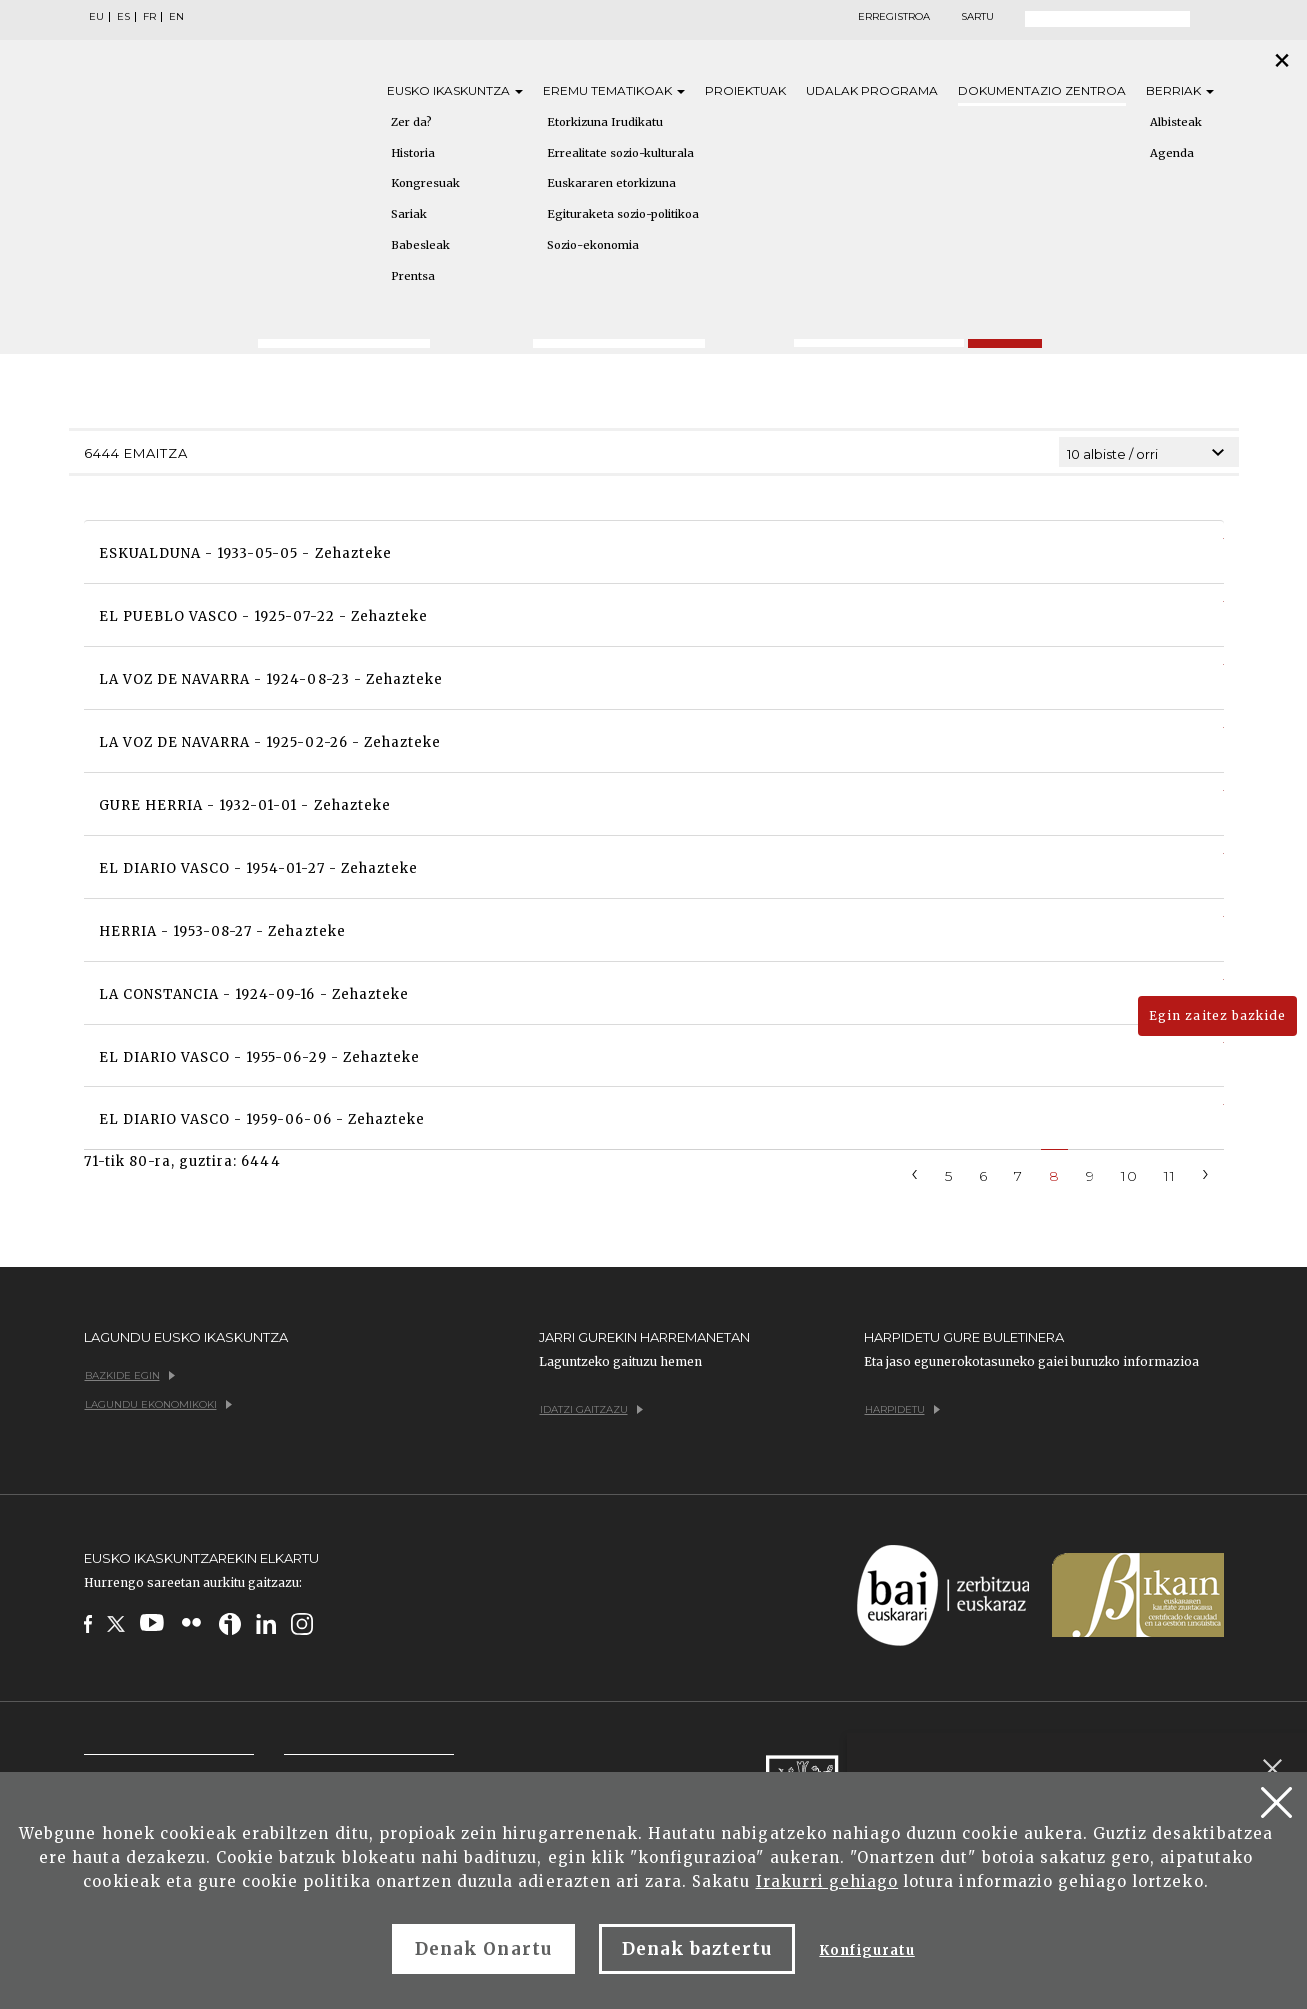 Image resolution: width=1307 pixels, height=2009 pixels. What do you see at coordinates (1206, 1172) in the screenshot?
I see `[Next]` at bounding box center [1206, 1172].